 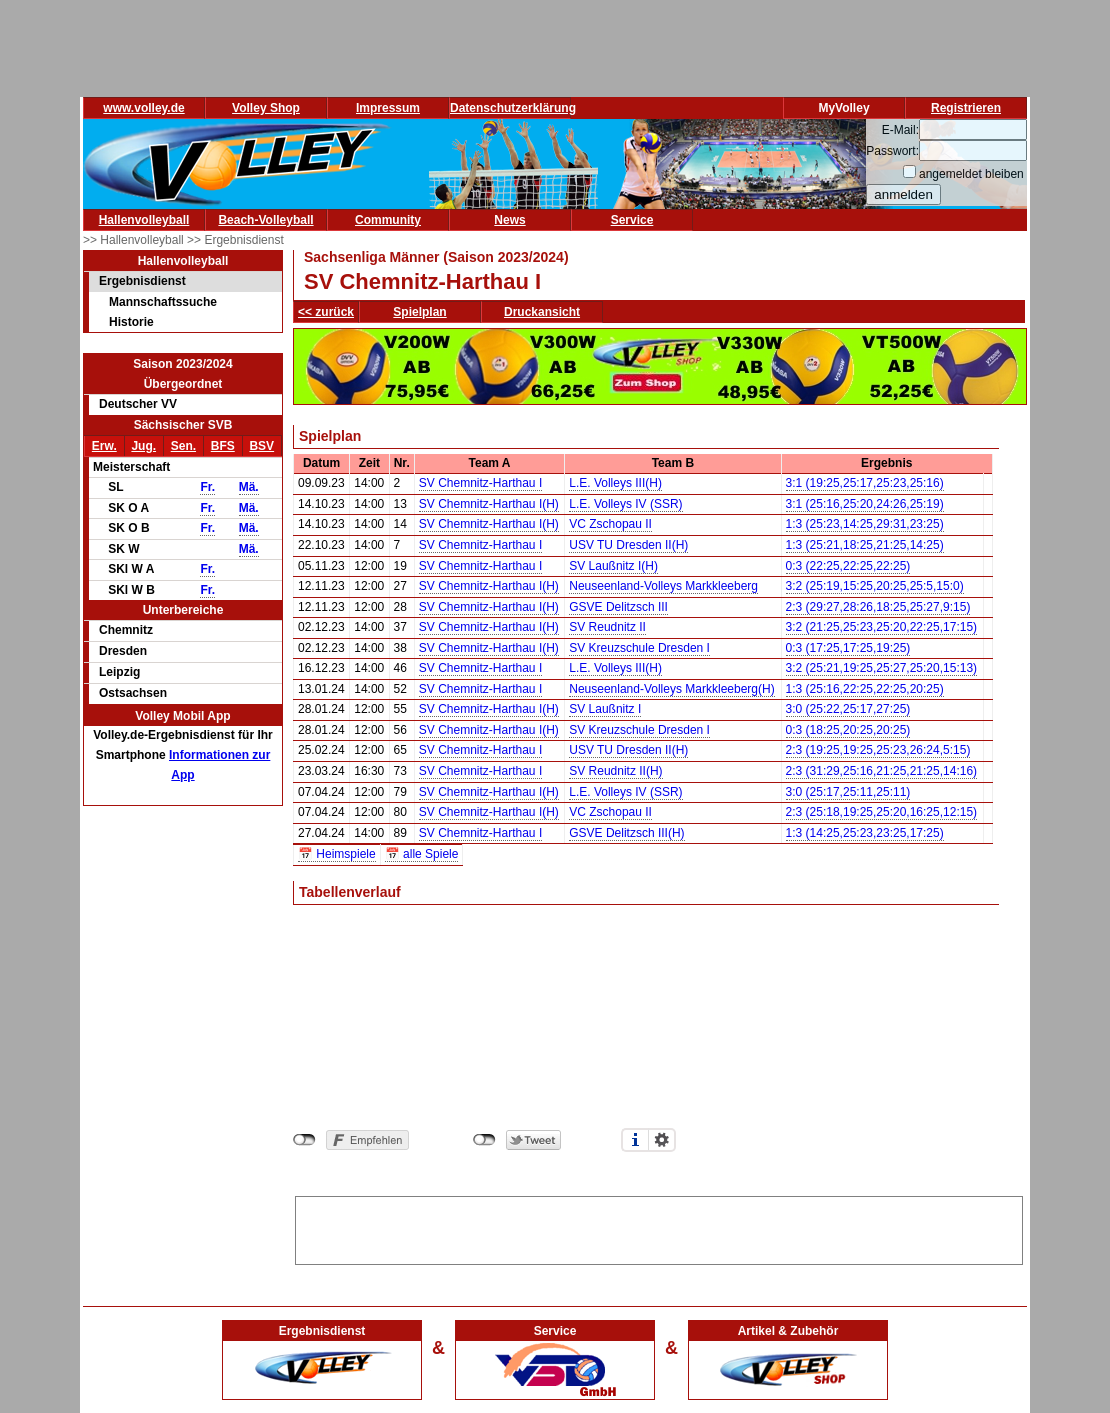 What do you see at coordinates (848, 792) in the screenshot?
I see `3:0 (25:17,25:11,25:11)` at bounding box center [848, 792].